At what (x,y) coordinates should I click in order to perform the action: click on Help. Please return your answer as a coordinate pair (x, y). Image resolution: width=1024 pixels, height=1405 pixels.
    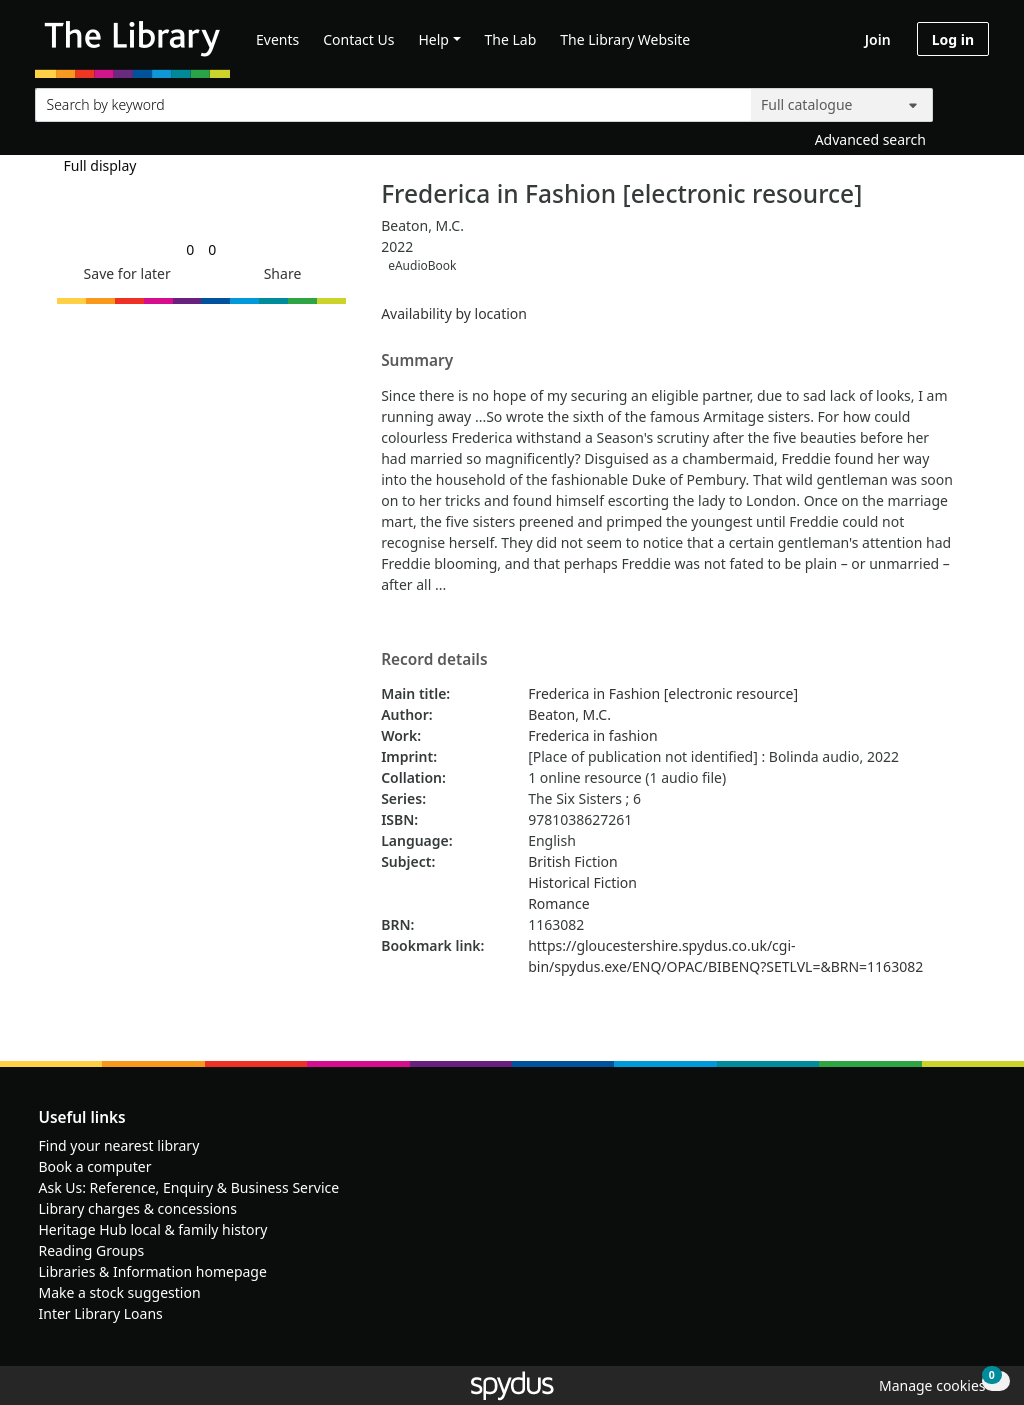
    Looking at the image, I should click on (433, 39).